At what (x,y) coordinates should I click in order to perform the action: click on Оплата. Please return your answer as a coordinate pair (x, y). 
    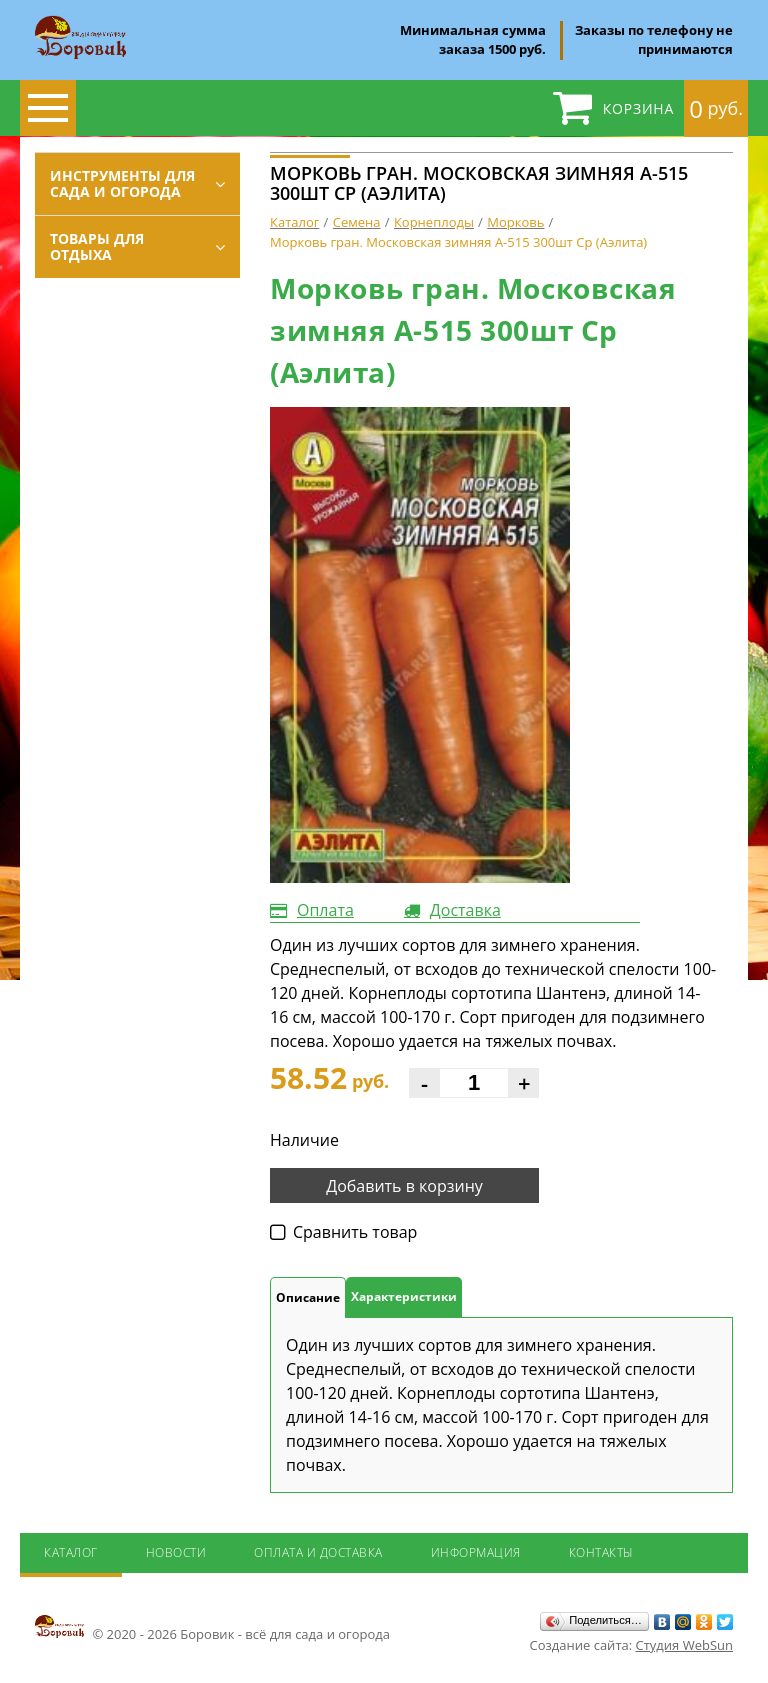
    Looking at the image, I should click on (325, 910).